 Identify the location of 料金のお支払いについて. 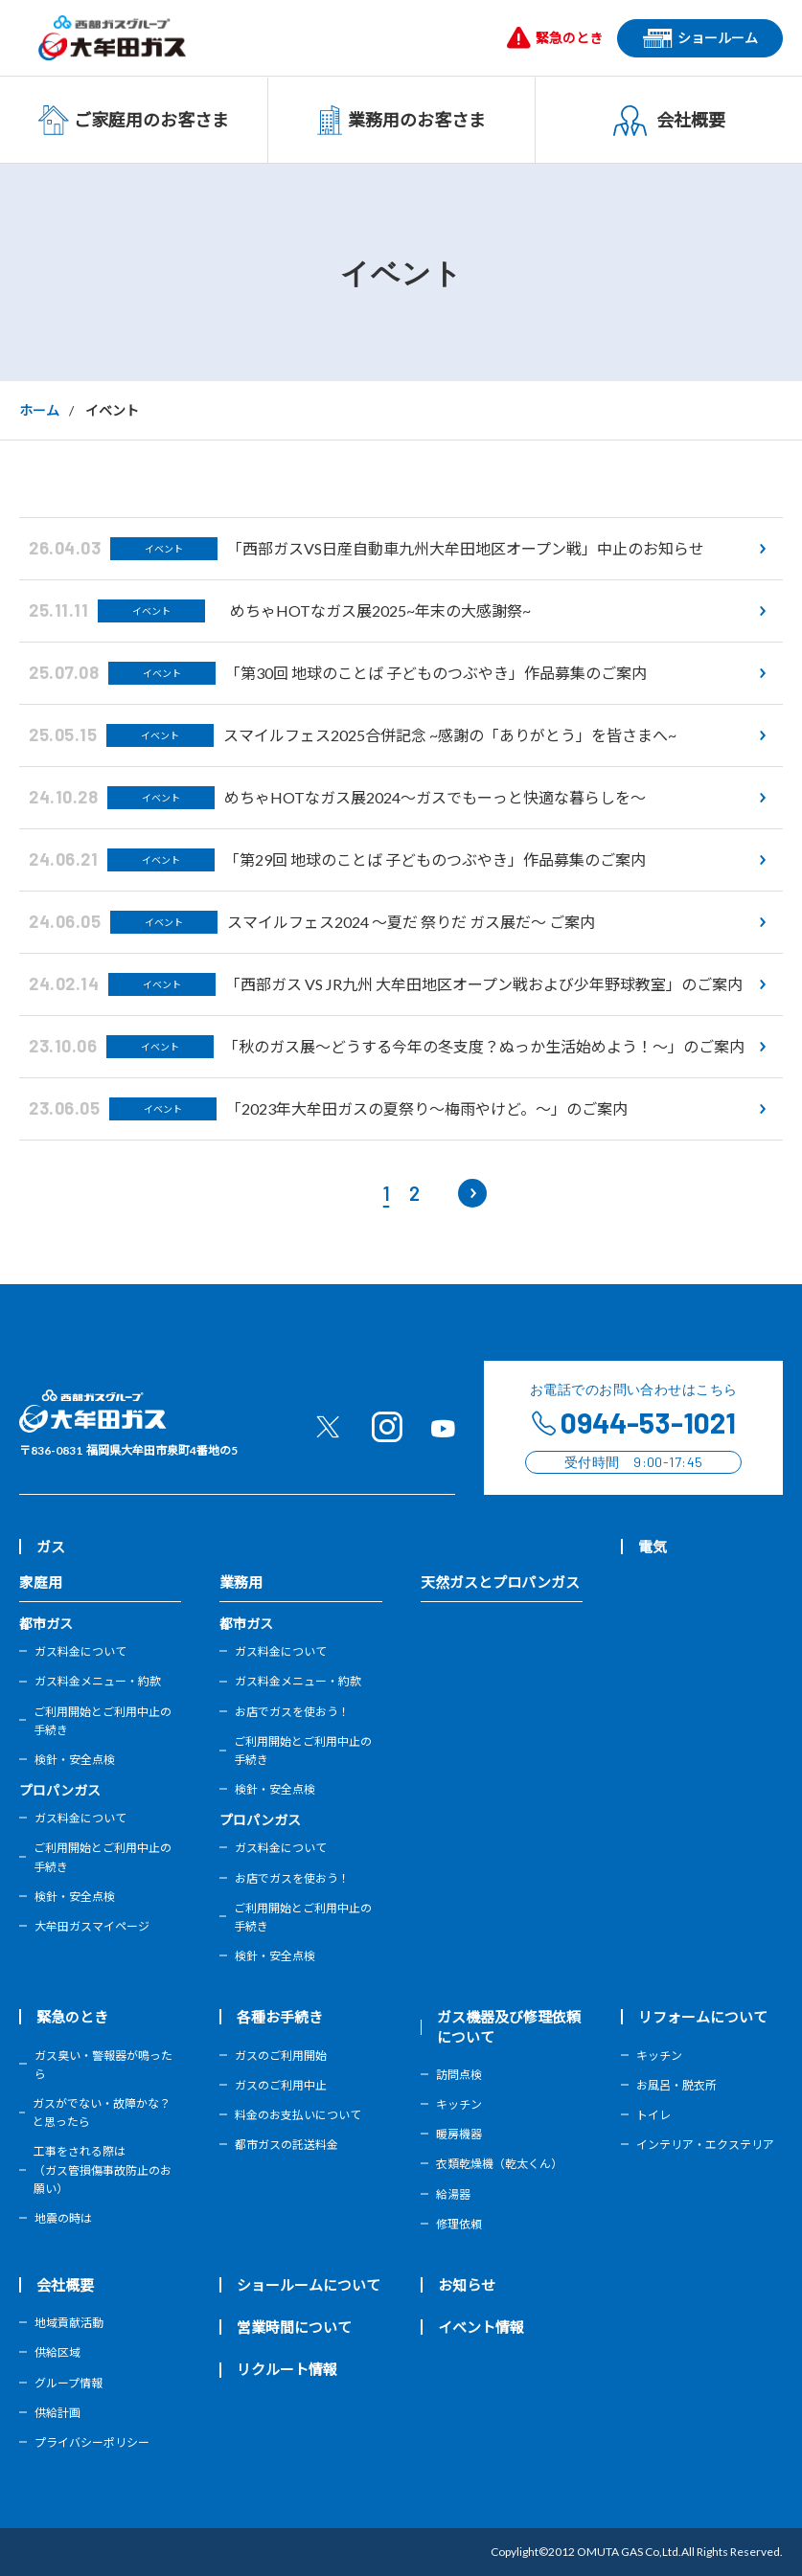
(298, 2115).